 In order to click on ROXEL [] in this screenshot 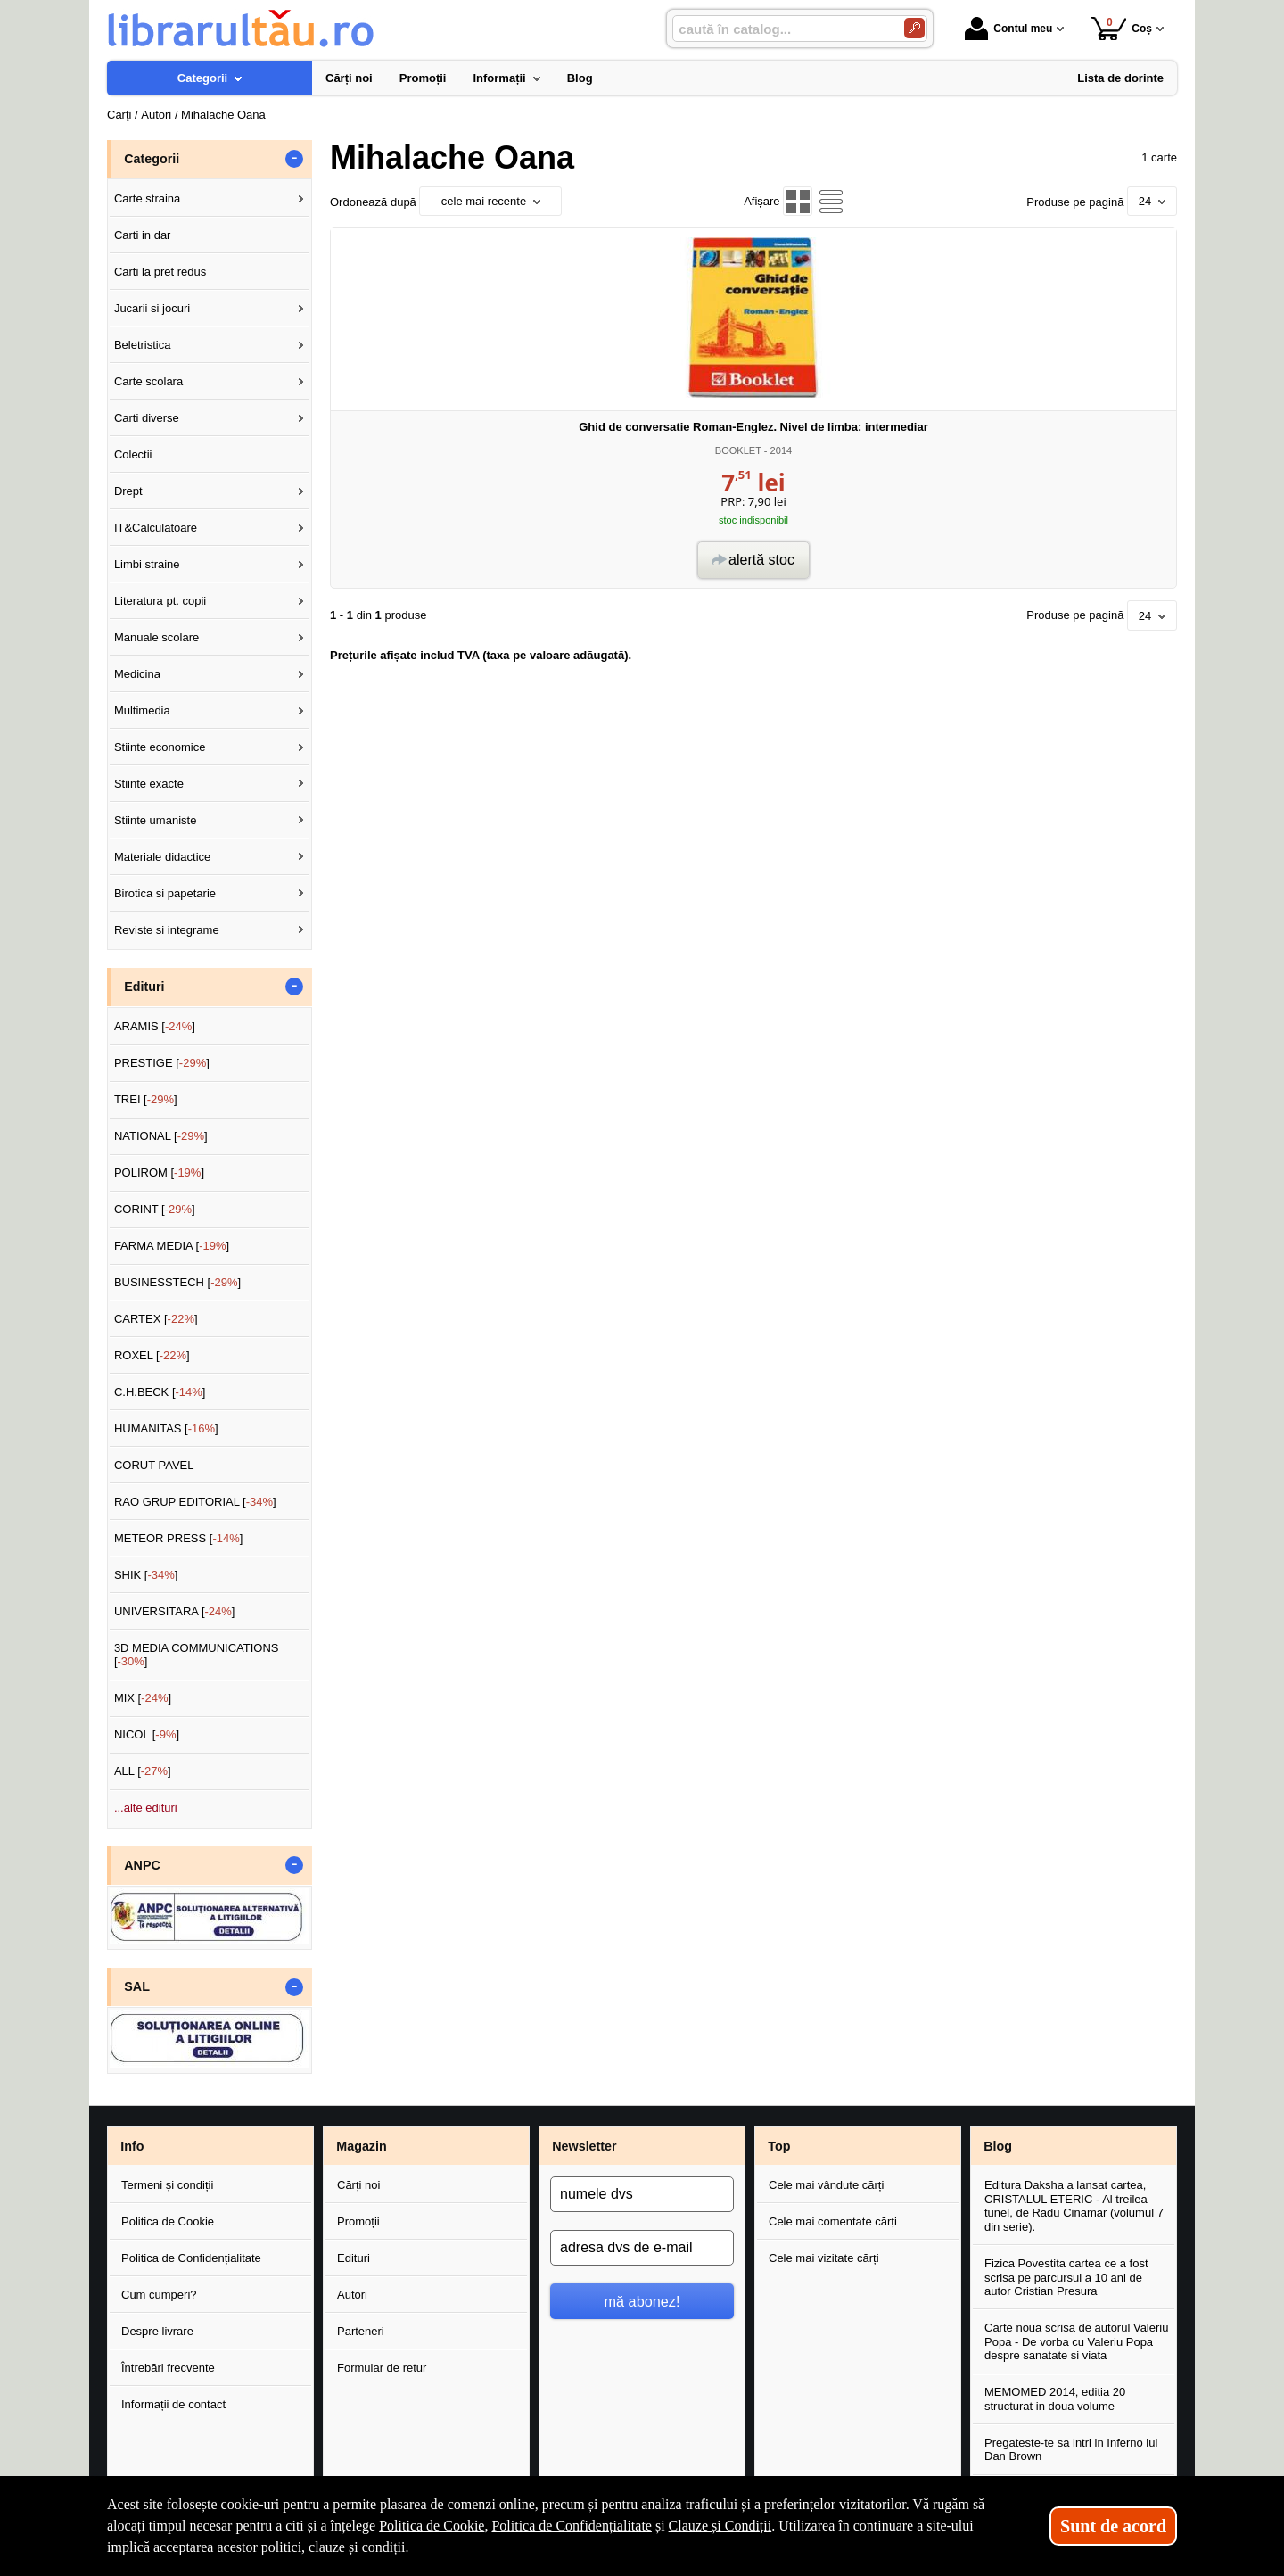, I will do `click(152, 1355)`.